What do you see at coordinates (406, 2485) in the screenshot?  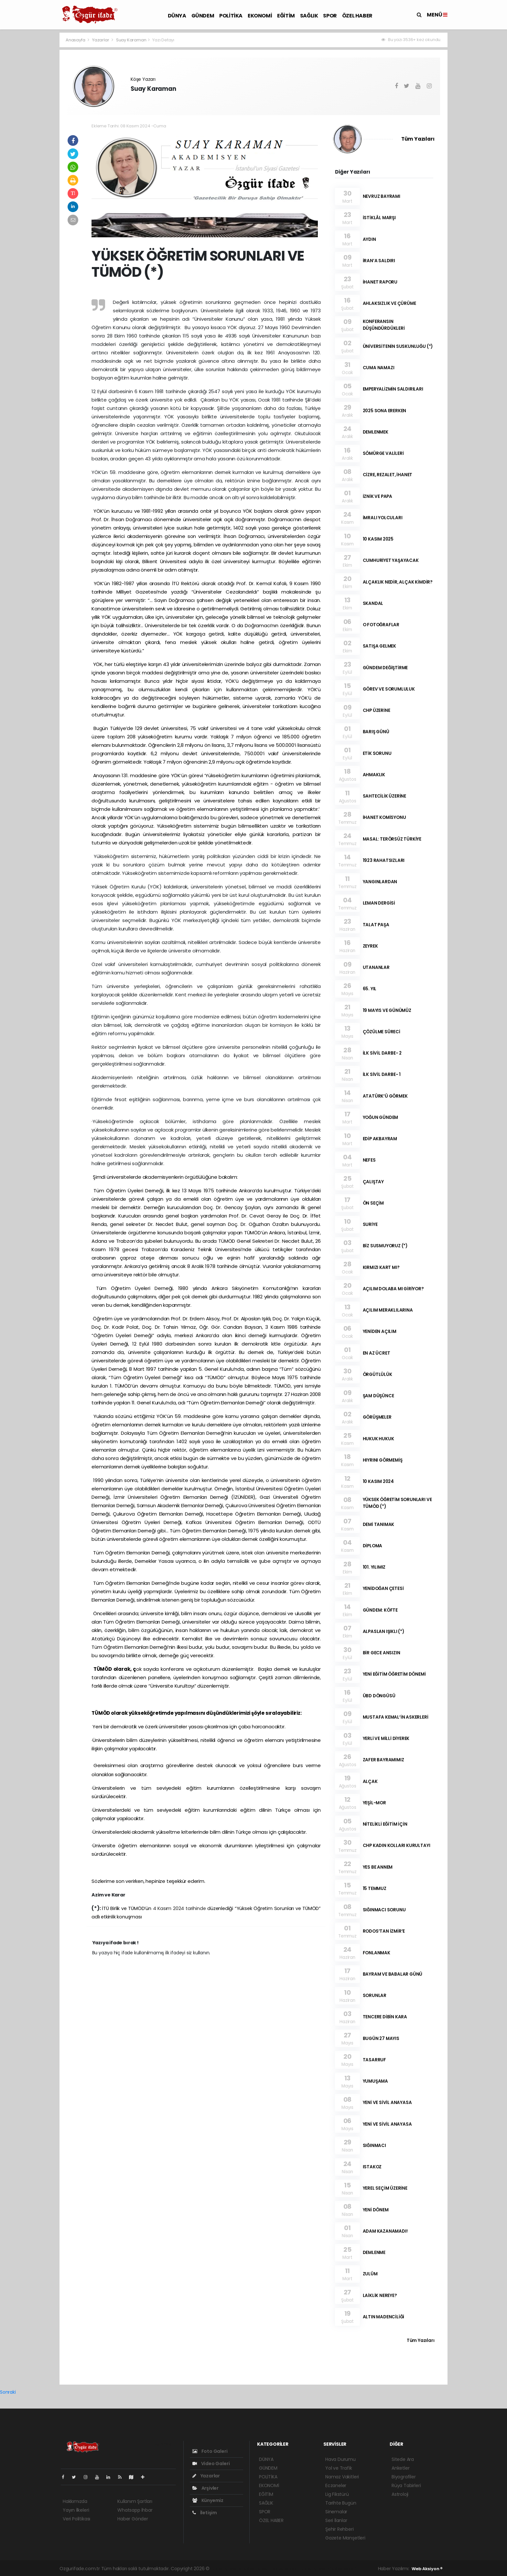 I see `Rüya Tabirleri` at bounding box center [406, 2485].